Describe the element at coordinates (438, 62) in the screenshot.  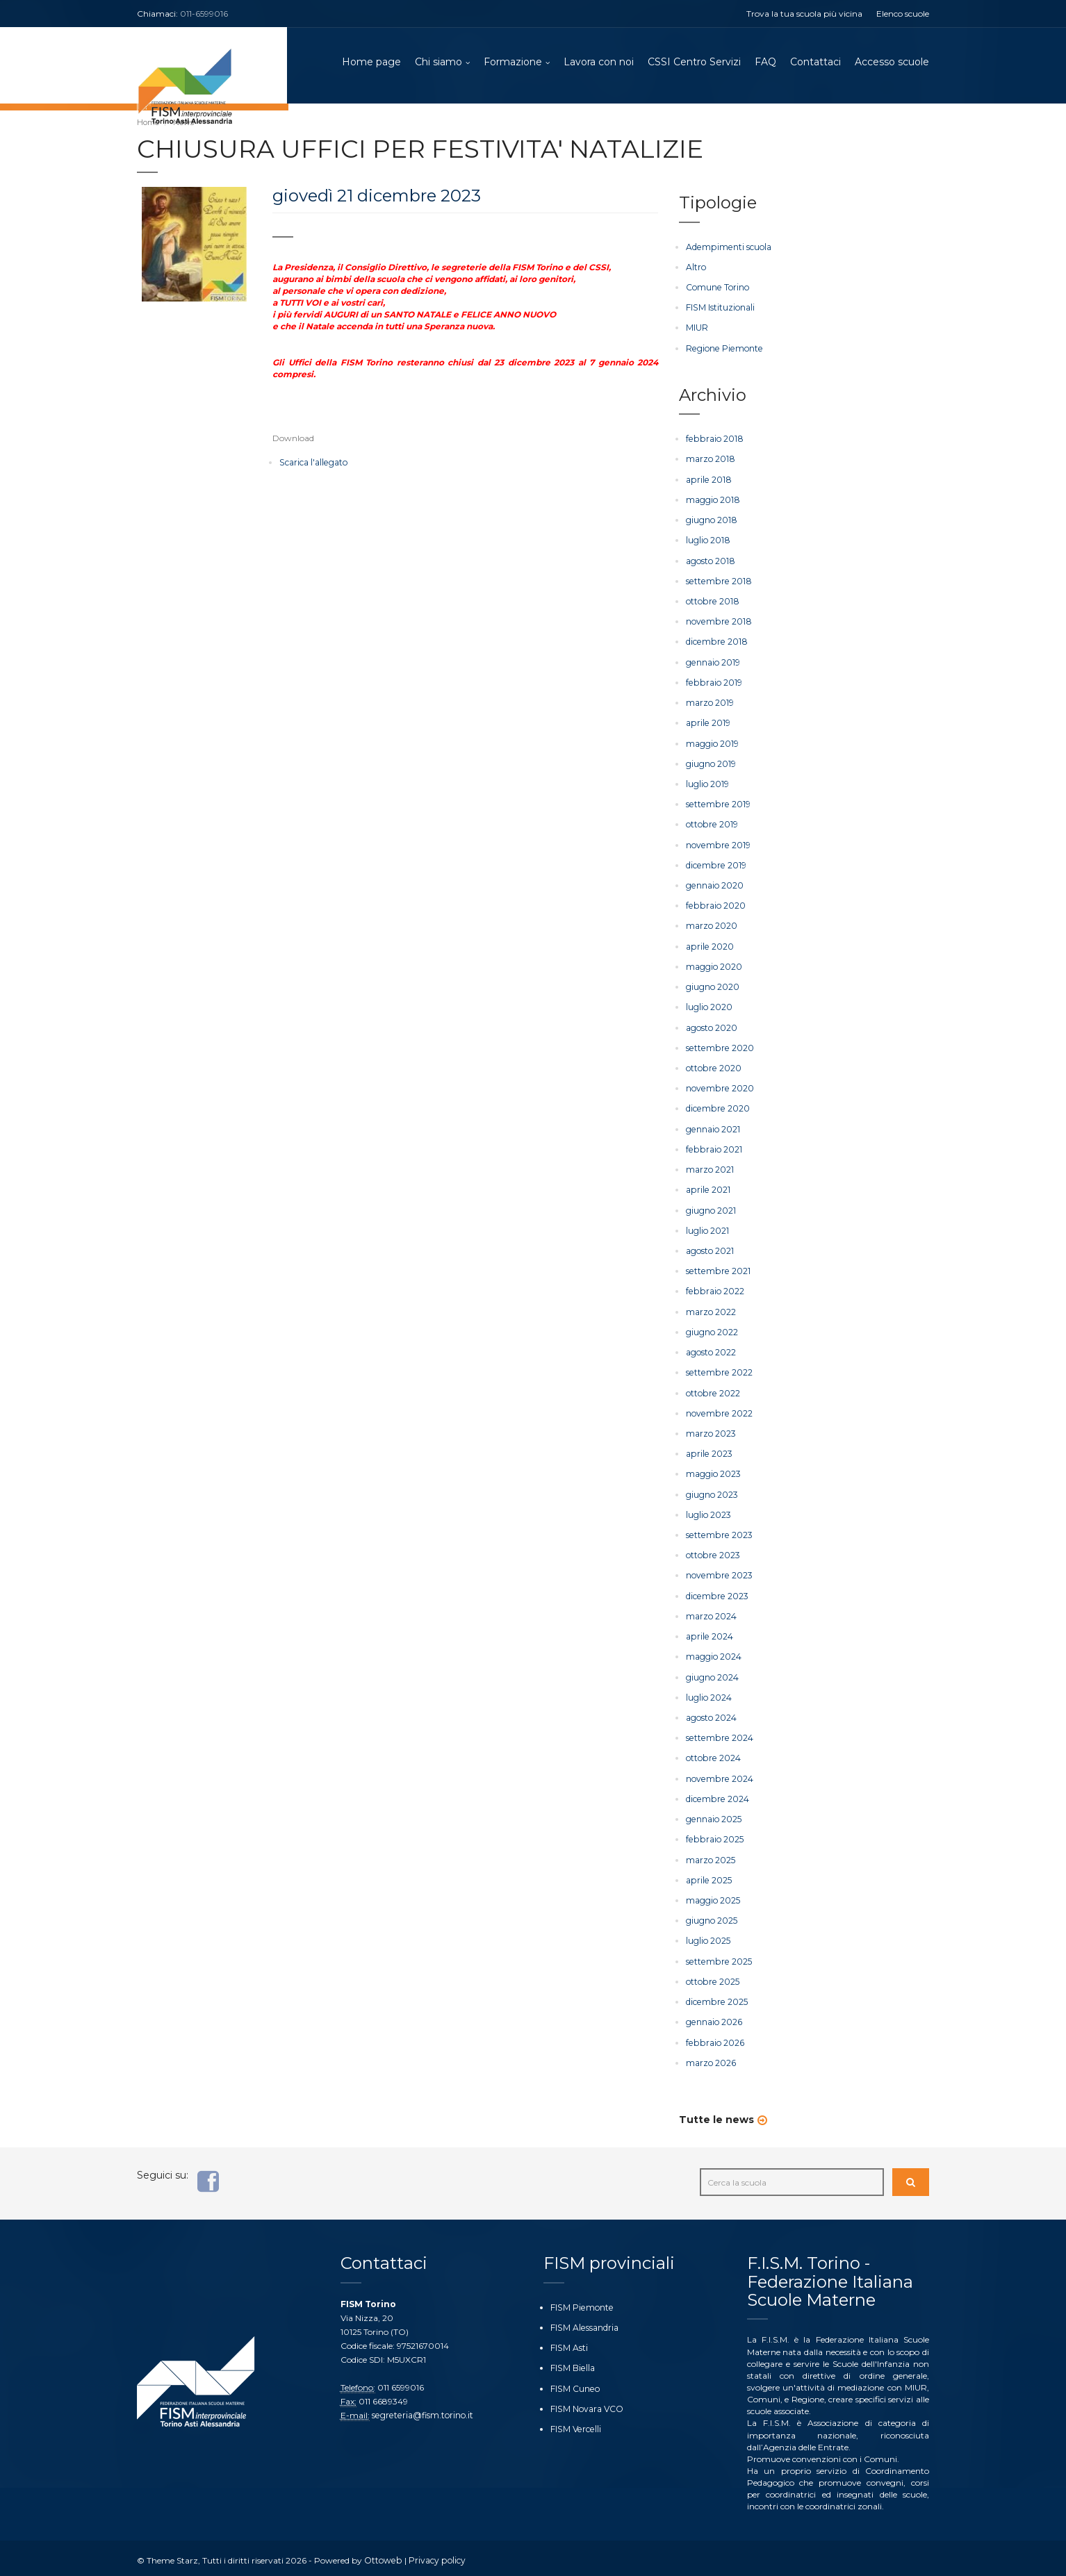
I see `Chi siamo` at that location.